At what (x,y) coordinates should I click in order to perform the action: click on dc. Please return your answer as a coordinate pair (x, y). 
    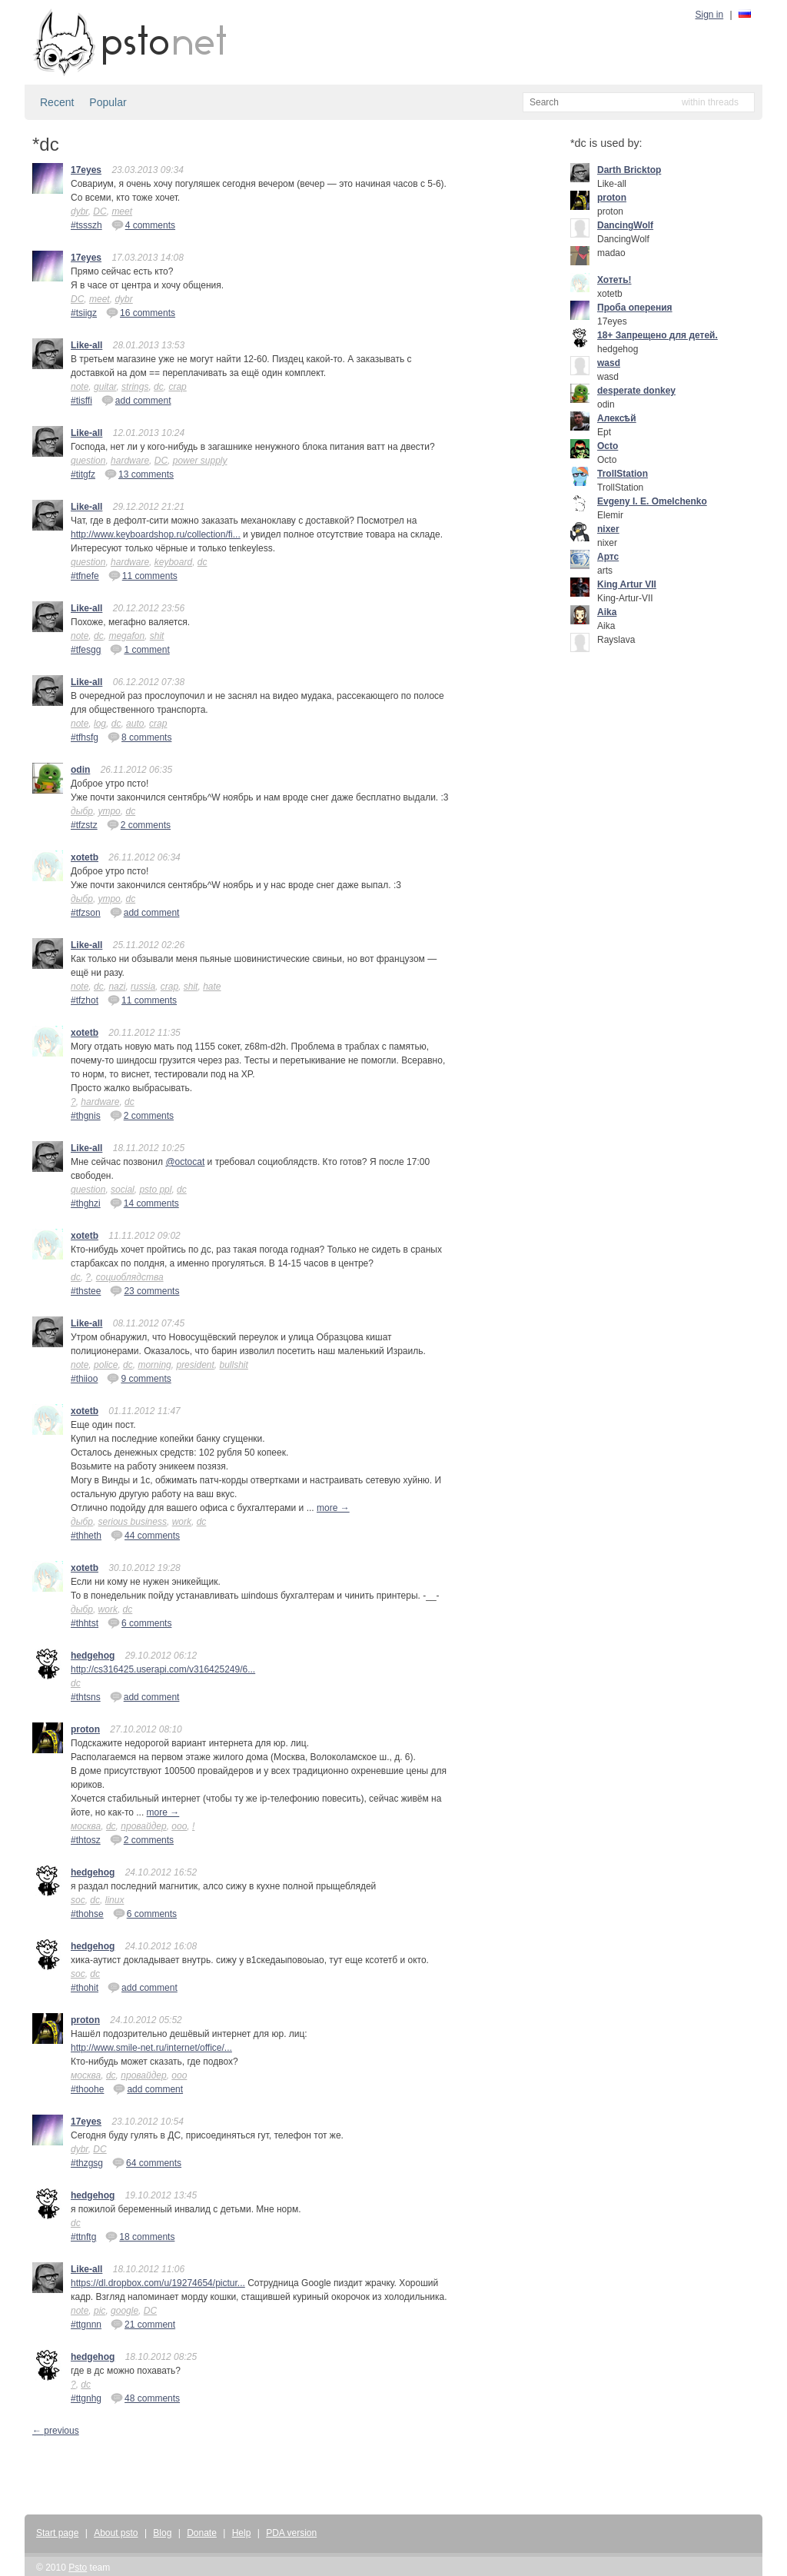
    Looking at the image, I should click on (159, 386).